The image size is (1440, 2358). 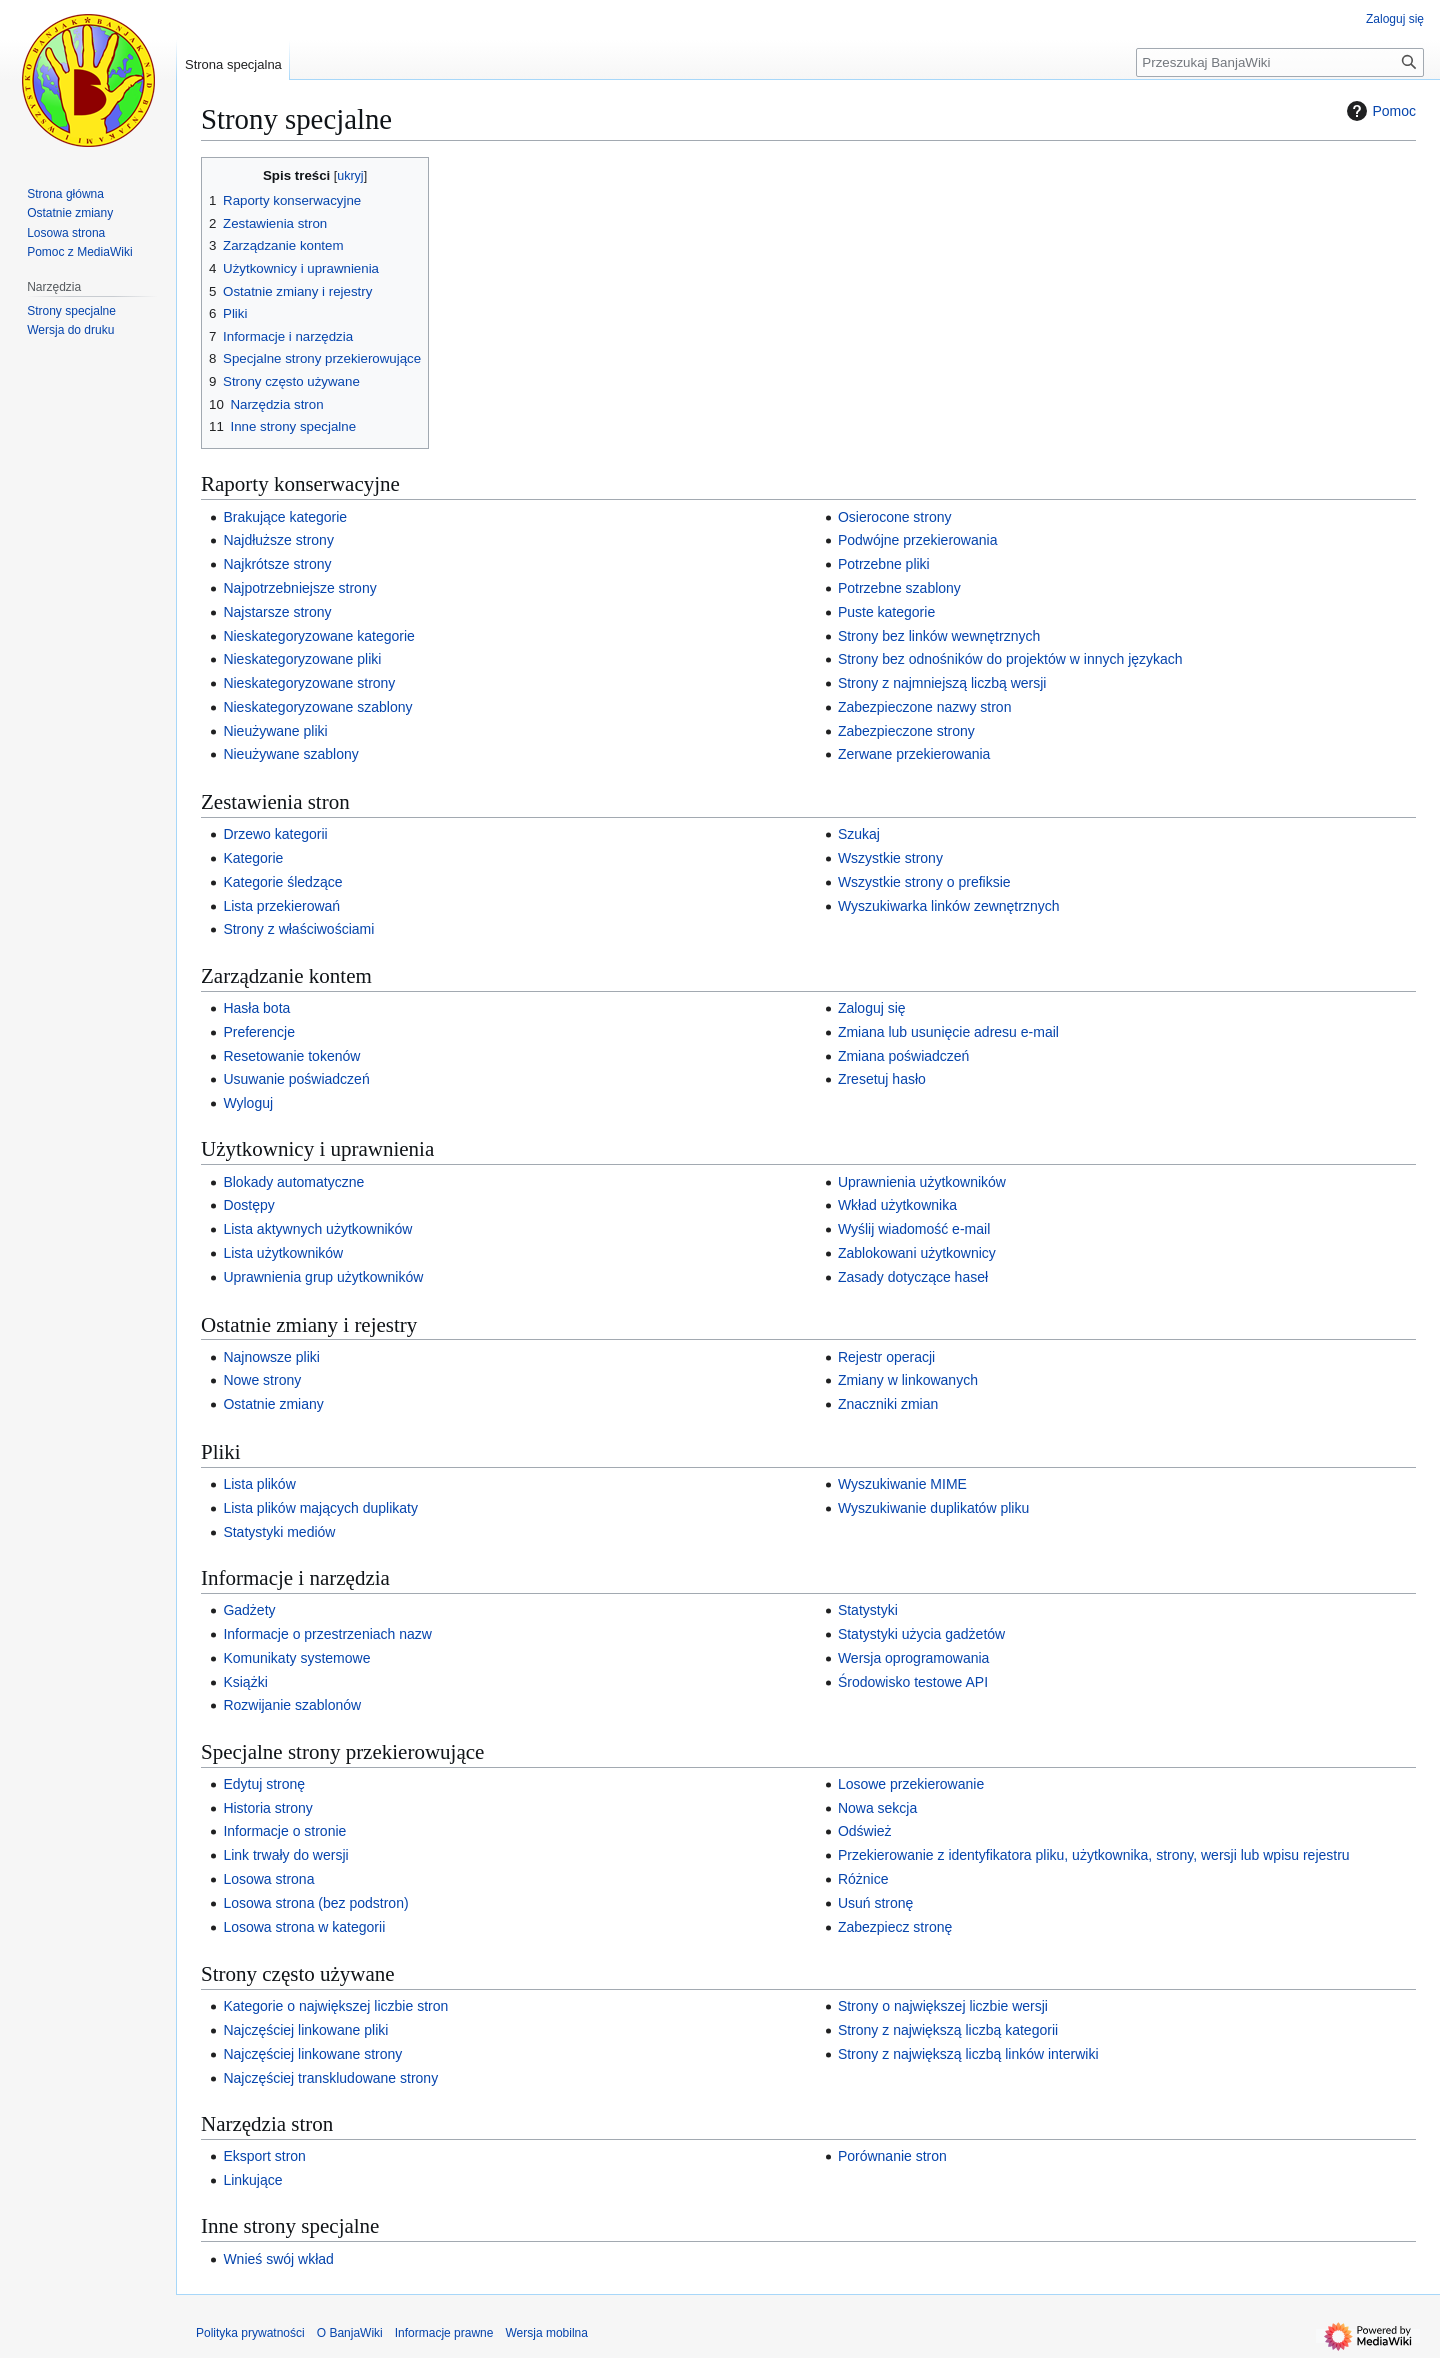 I want to click on Kategorie śledzące, so click(x=282, y=882).